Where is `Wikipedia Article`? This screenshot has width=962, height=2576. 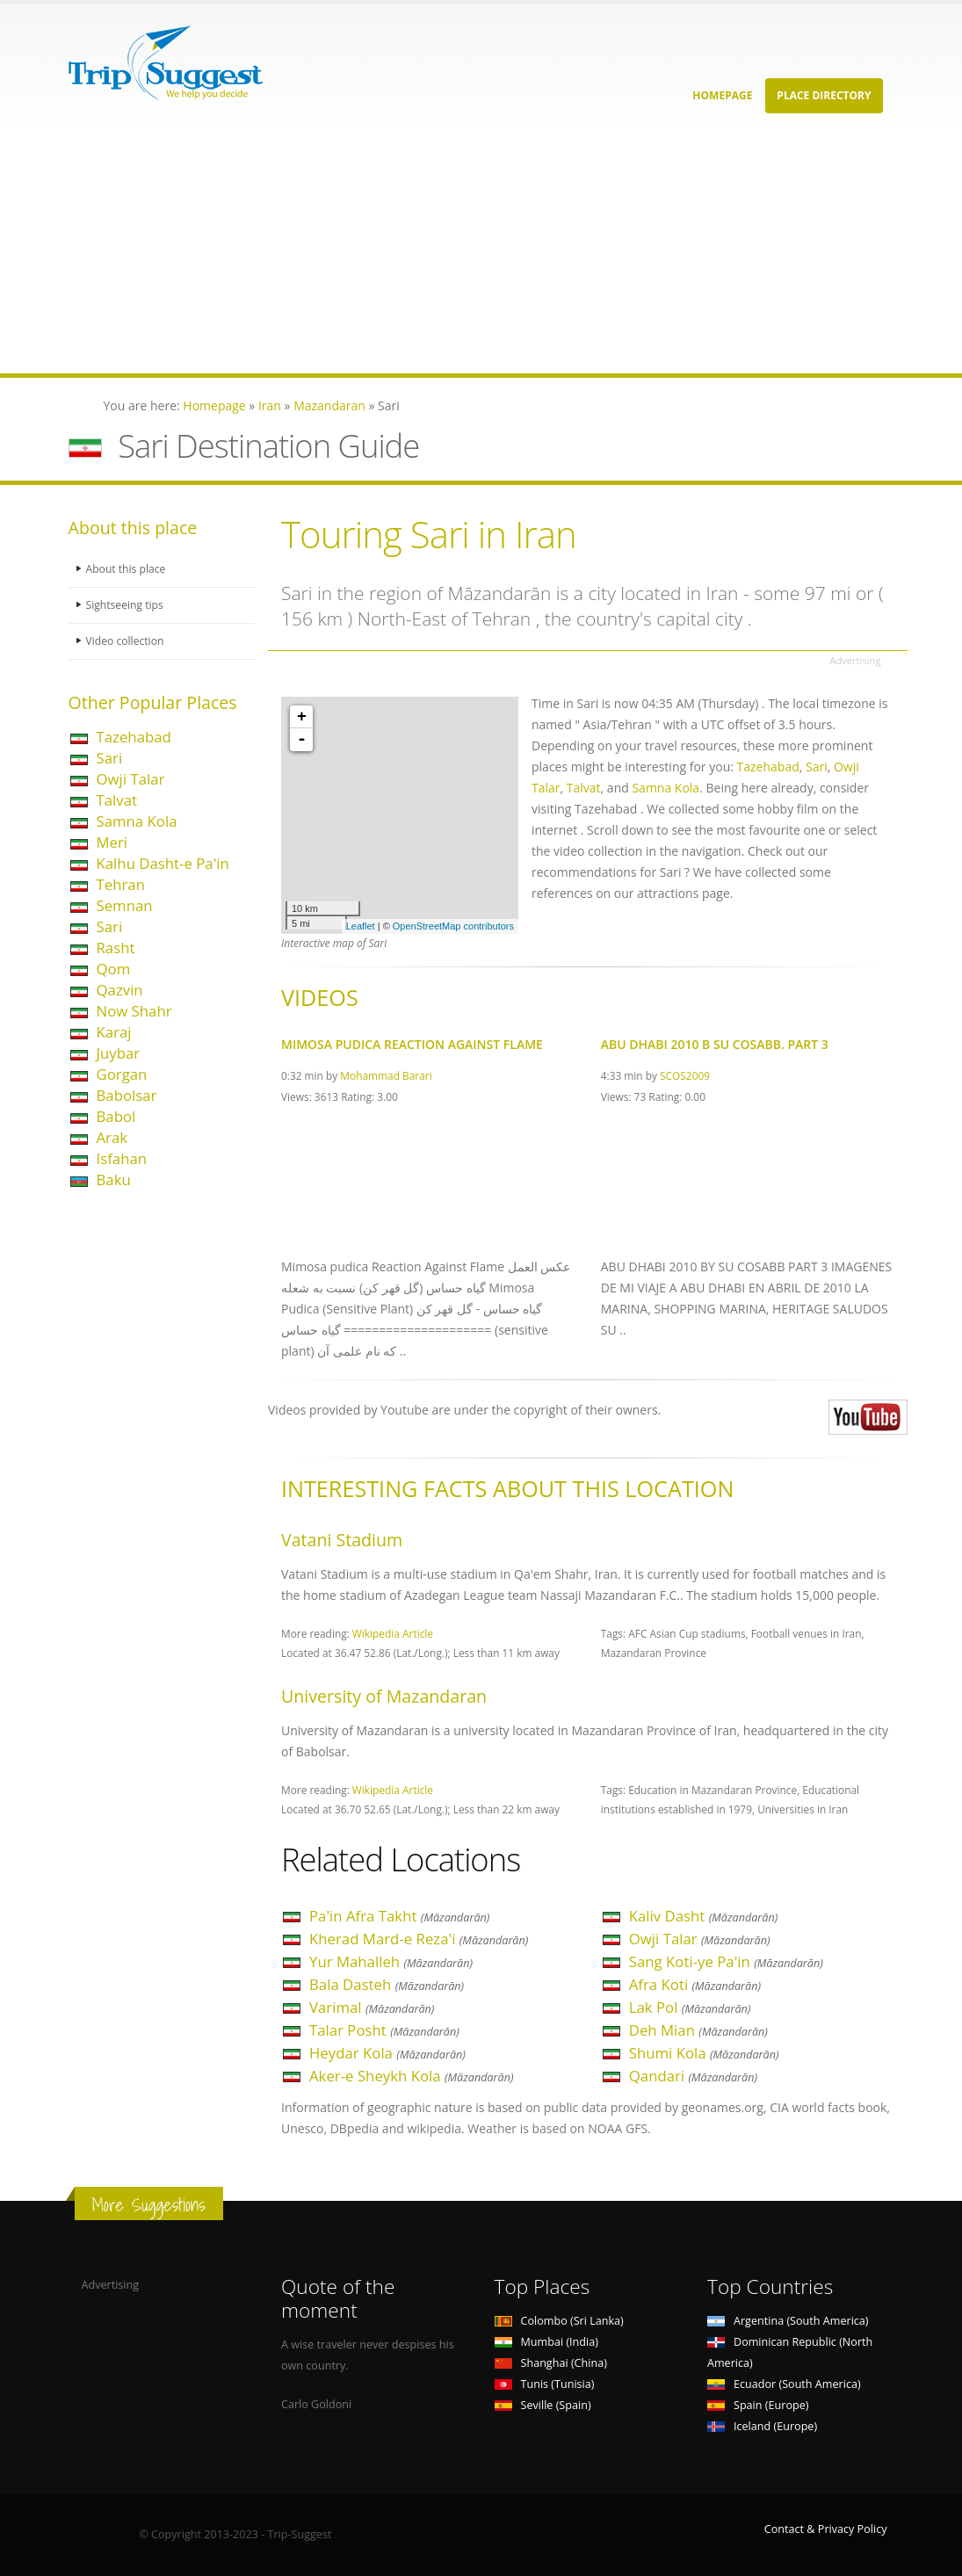 Wikipedia Article is located at coordinates (392, 1633).